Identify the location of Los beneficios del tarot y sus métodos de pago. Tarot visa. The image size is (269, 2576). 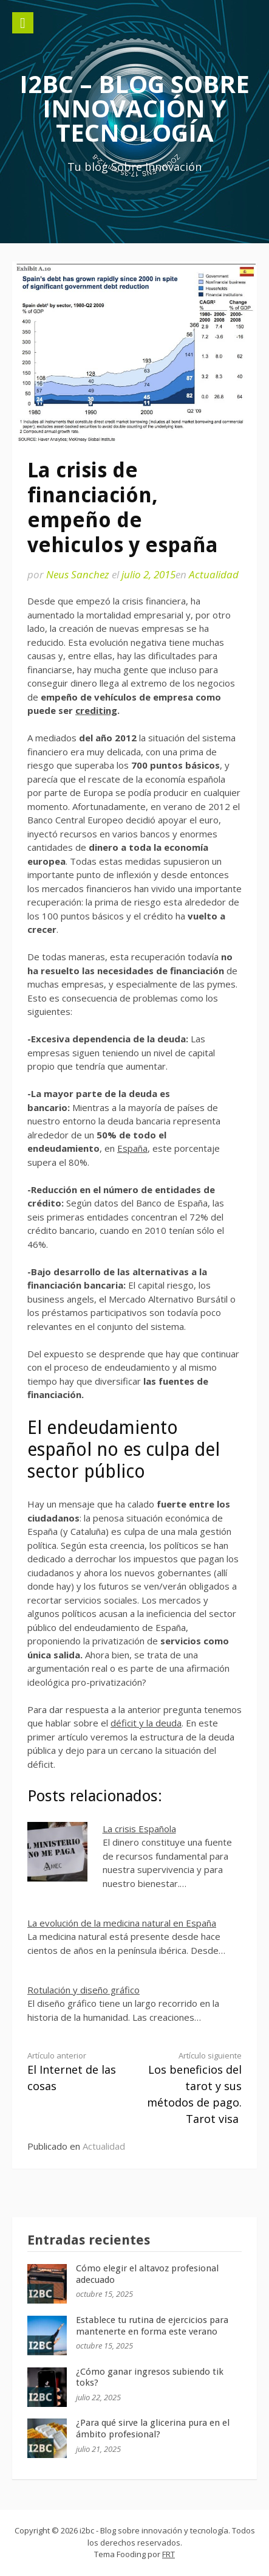
(193, 2088).